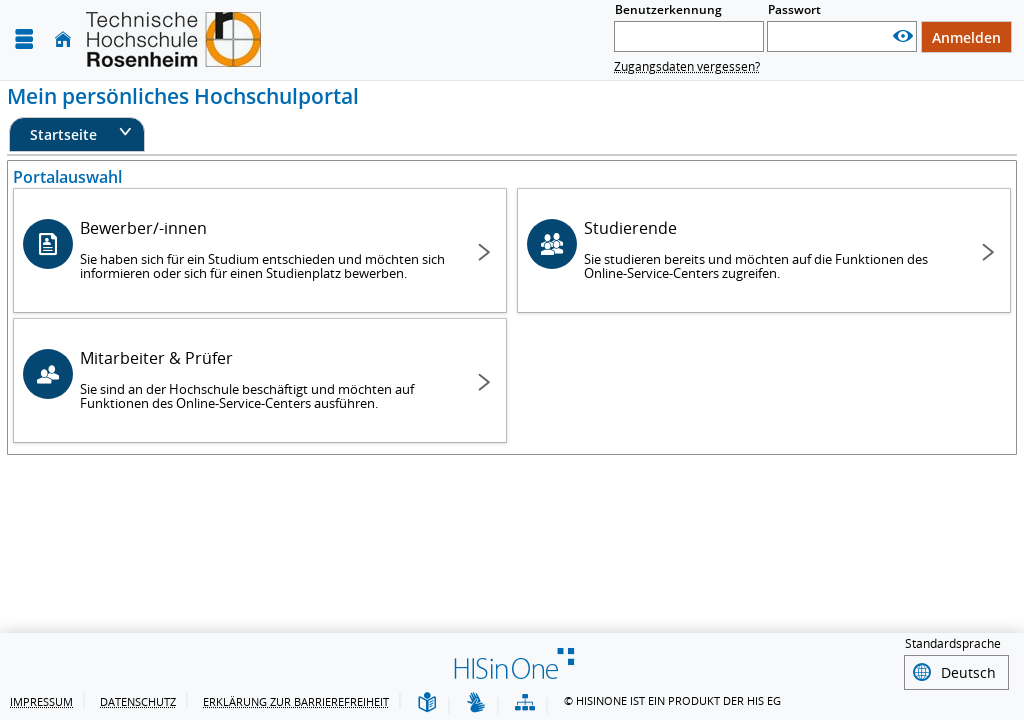  What do you see at coordinates (173, 39) in the screenshot?
I see `[Technische Hochschule Rosenheim]` at bounding box center [173, 39].